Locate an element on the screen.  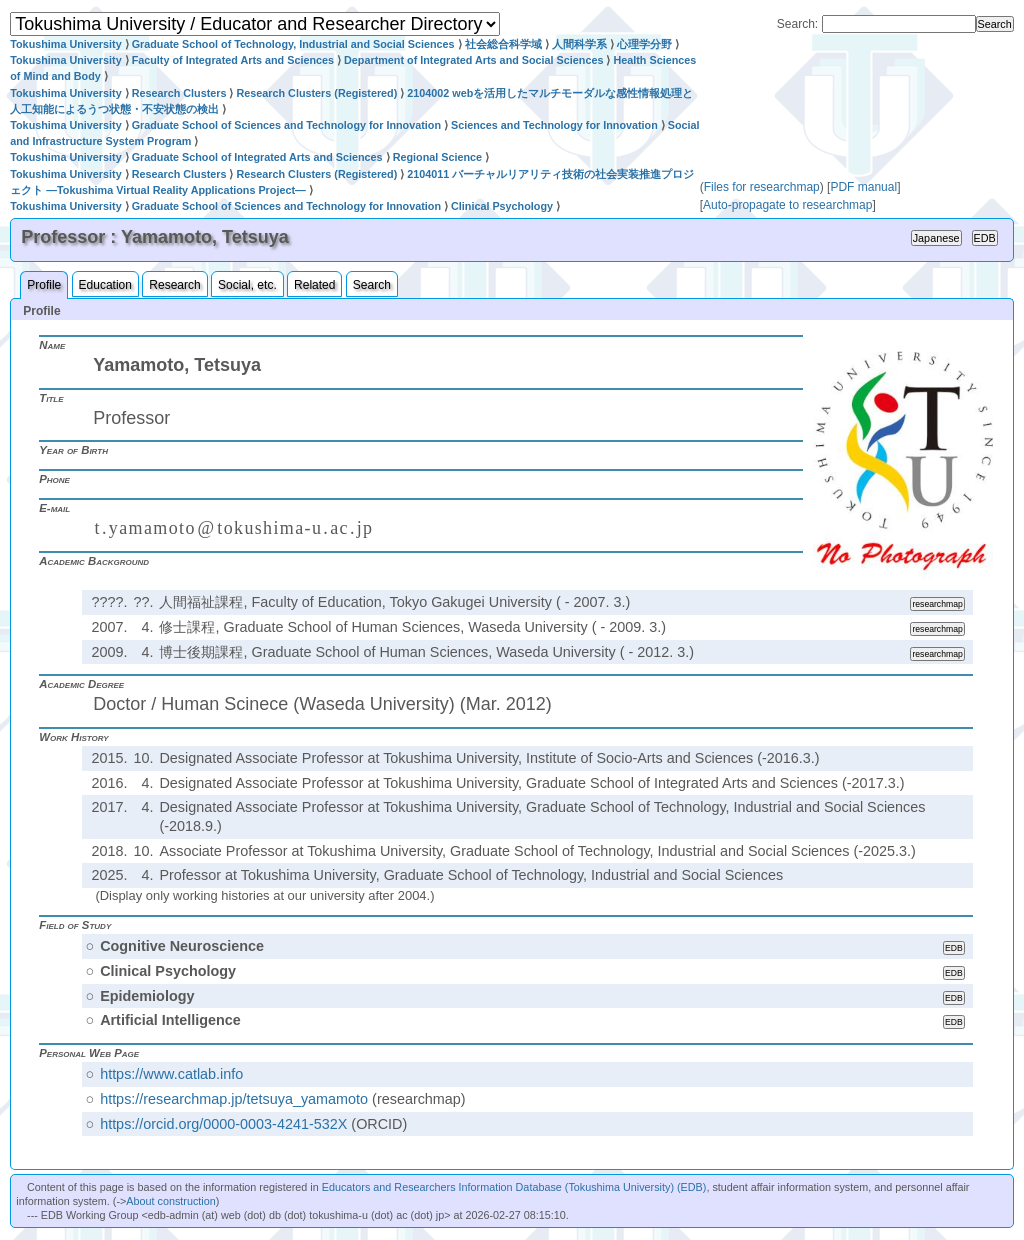
Regional Science is located at coordinates (437, 157).